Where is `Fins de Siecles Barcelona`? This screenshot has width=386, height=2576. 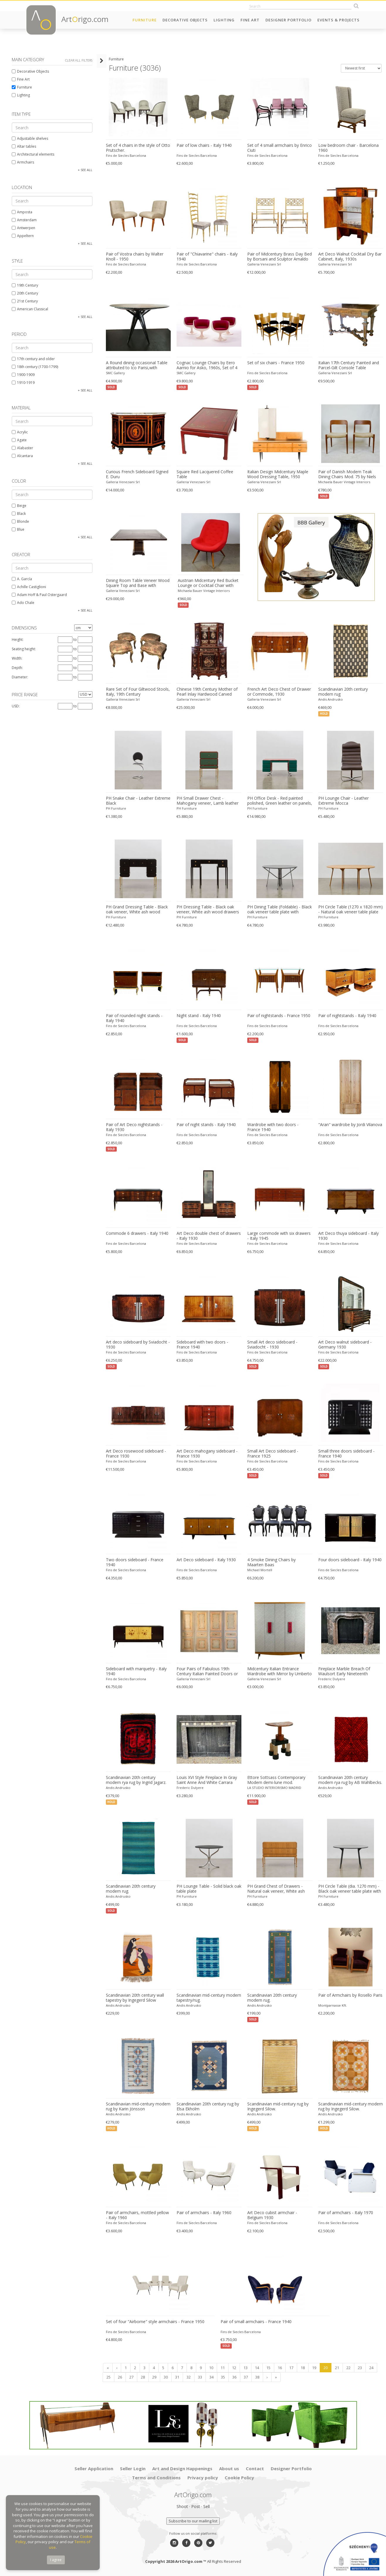 Fins de Siecles Barcelona is located at coordinates (126, 155).